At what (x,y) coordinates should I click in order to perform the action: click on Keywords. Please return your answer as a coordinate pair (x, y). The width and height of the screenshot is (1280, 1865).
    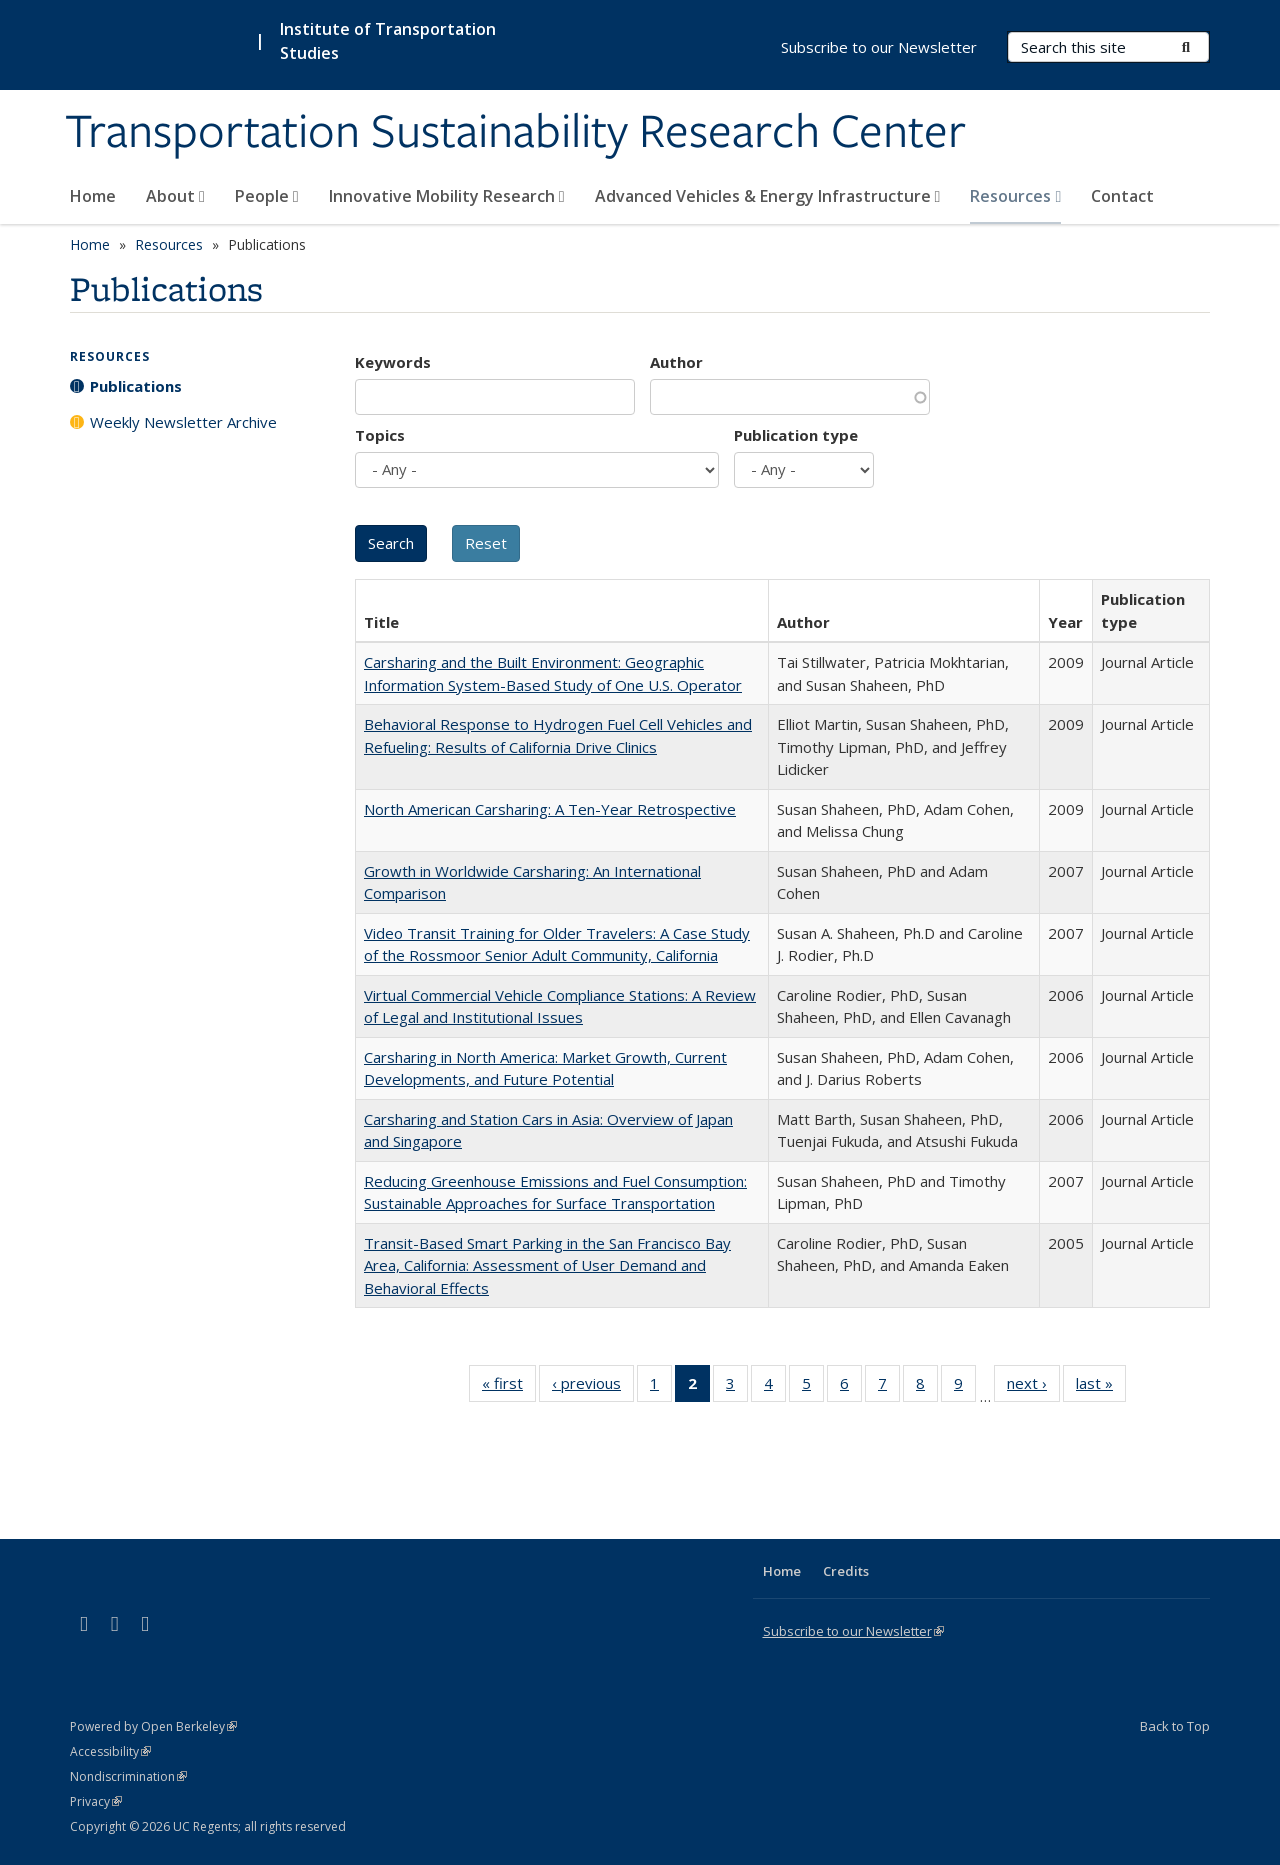
    Looking at the image, I should click on (393, 362).